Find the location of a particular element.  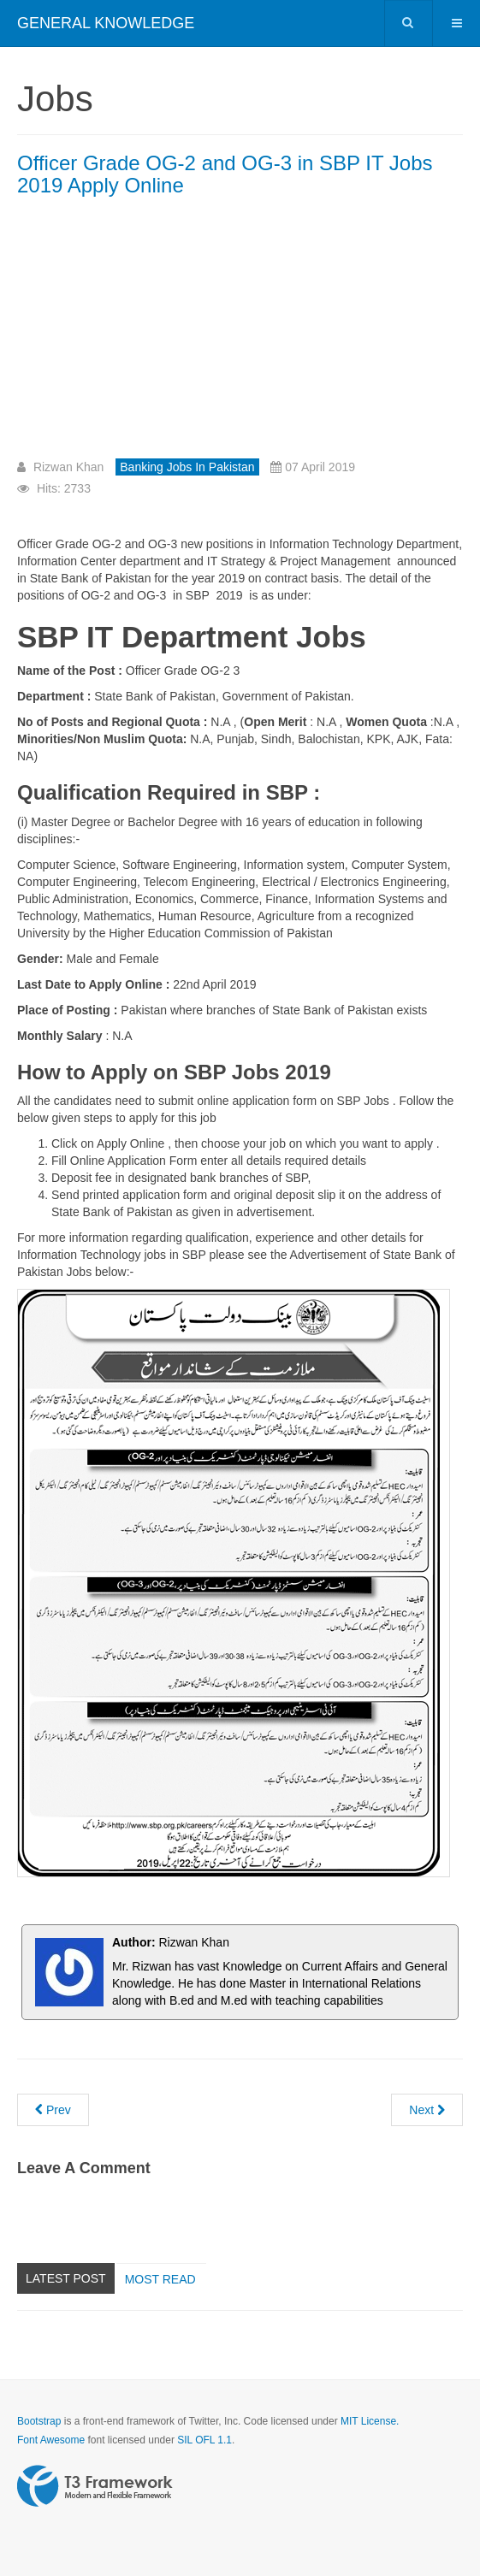

Font Awesome is located at coordinates (51, 2440).